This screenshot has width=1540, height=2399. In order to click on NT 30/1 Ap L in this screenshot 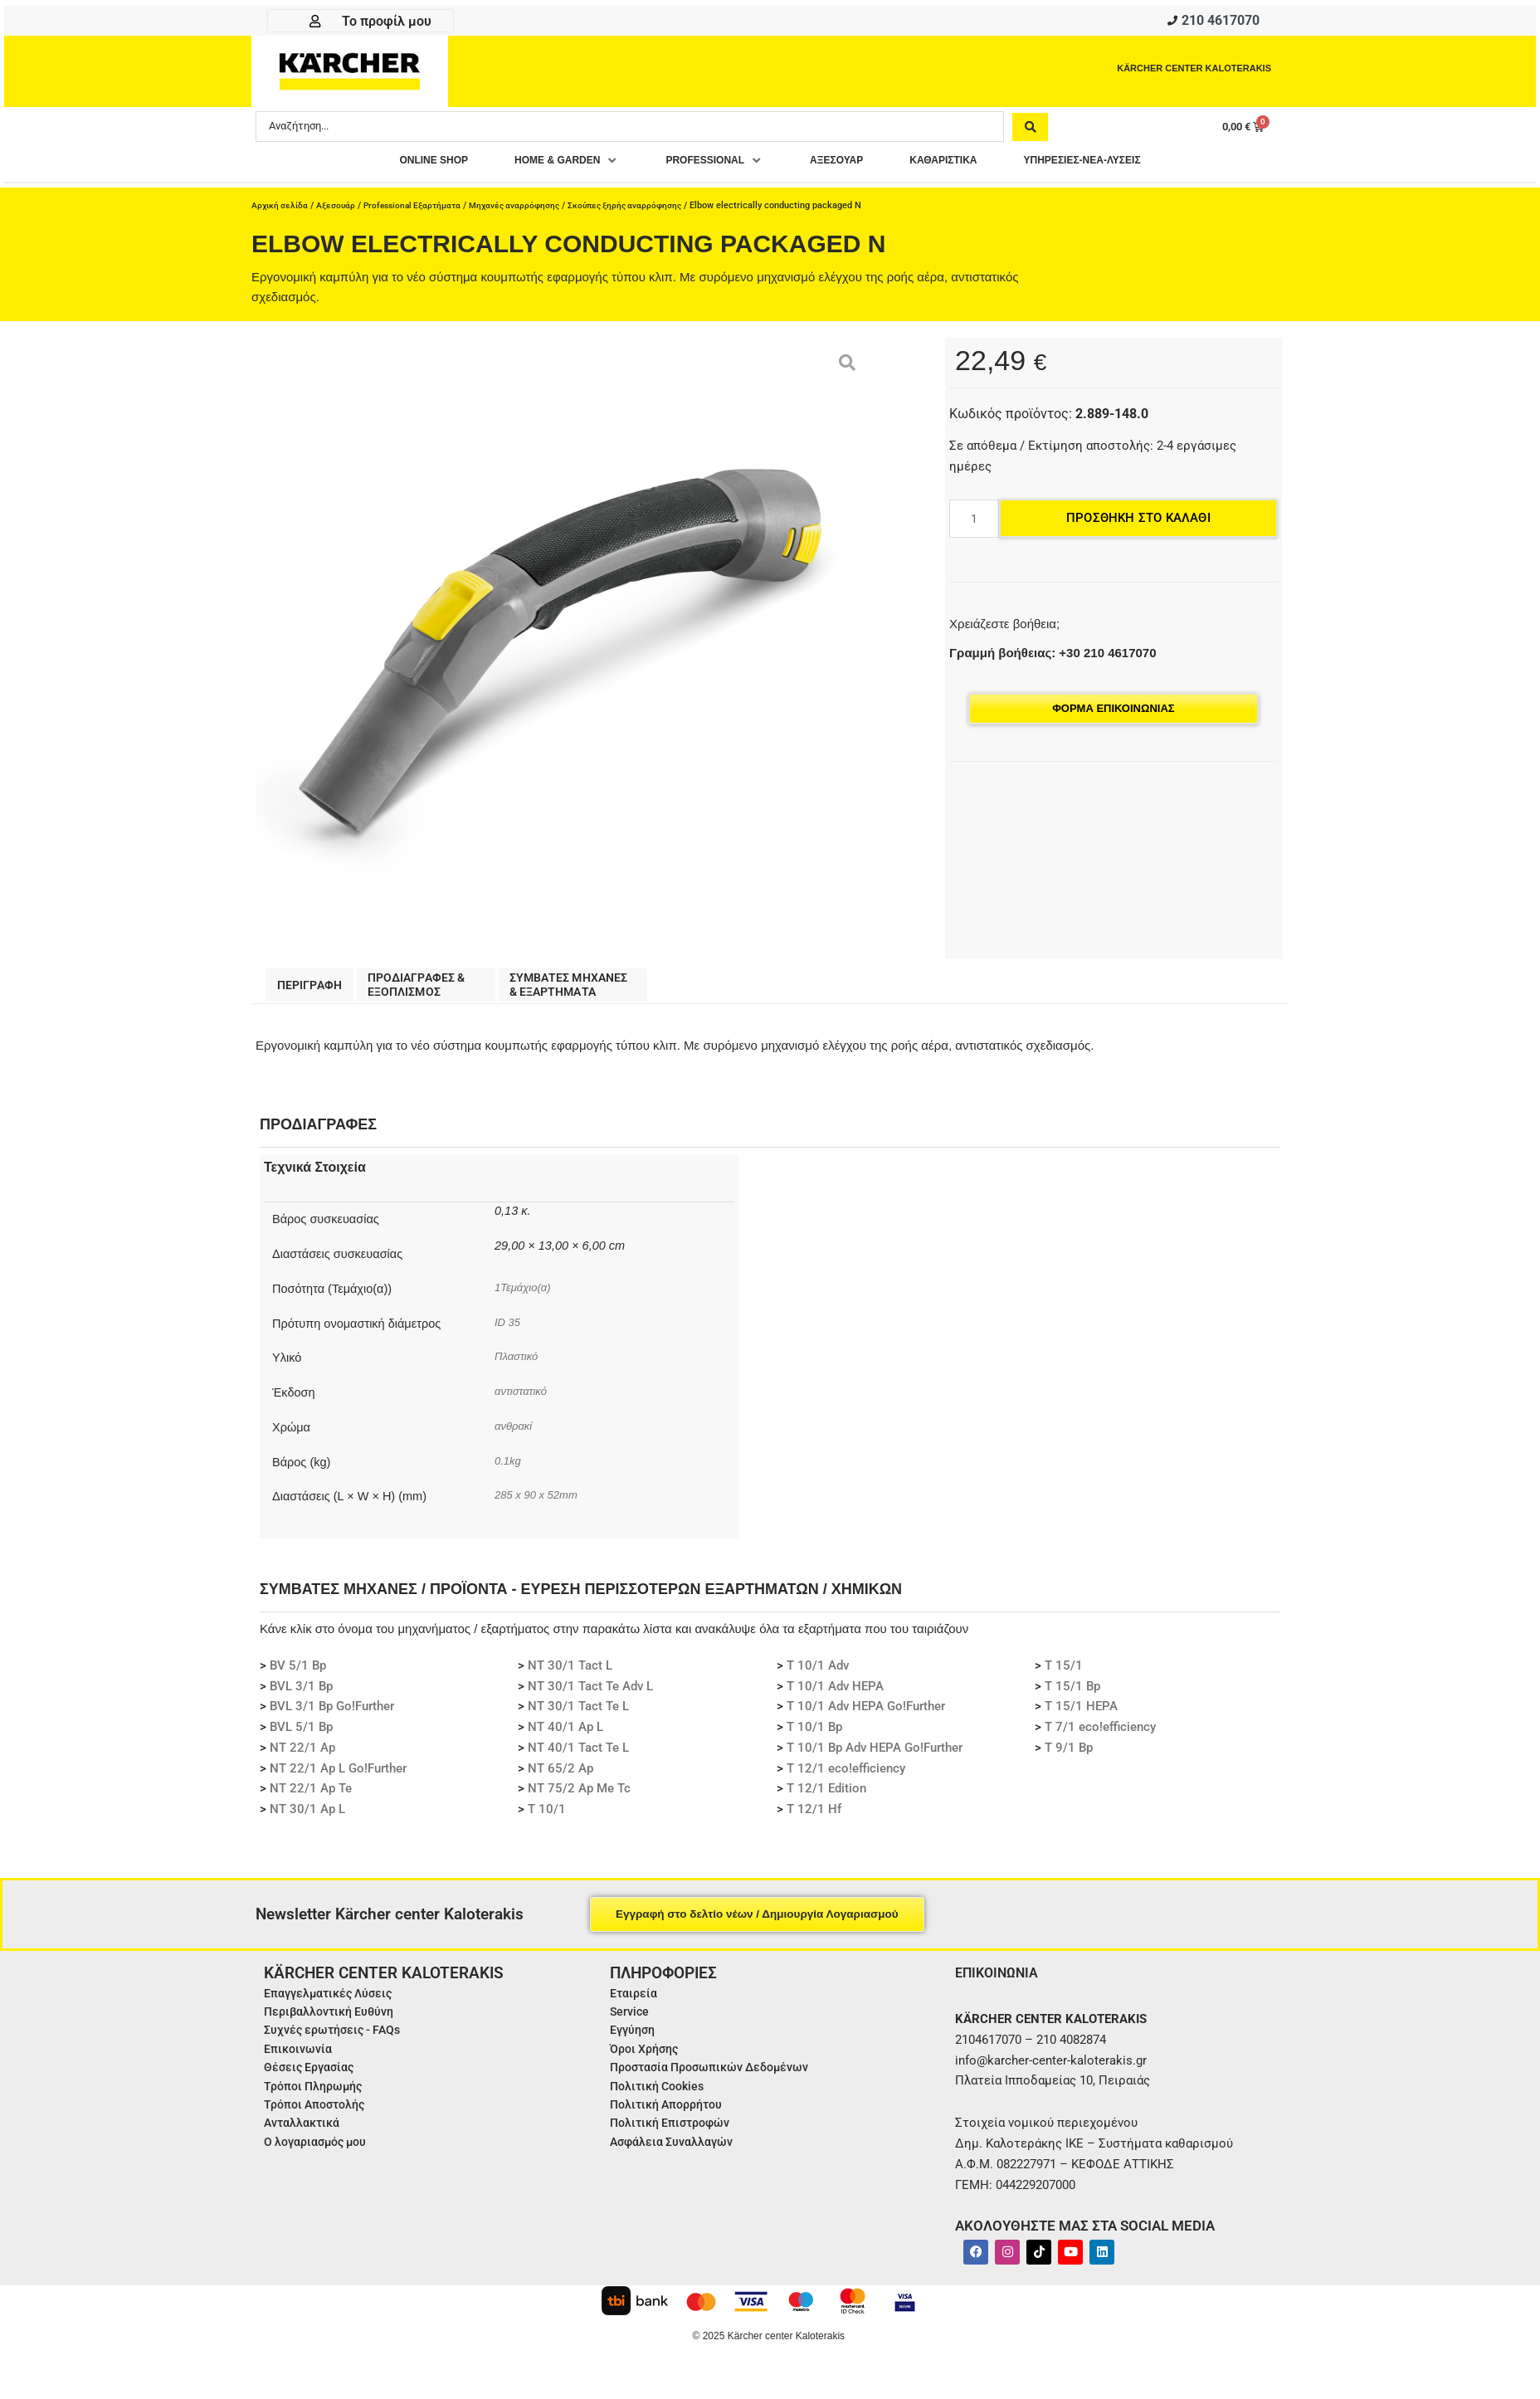, I will do `click(307, 1818)`.